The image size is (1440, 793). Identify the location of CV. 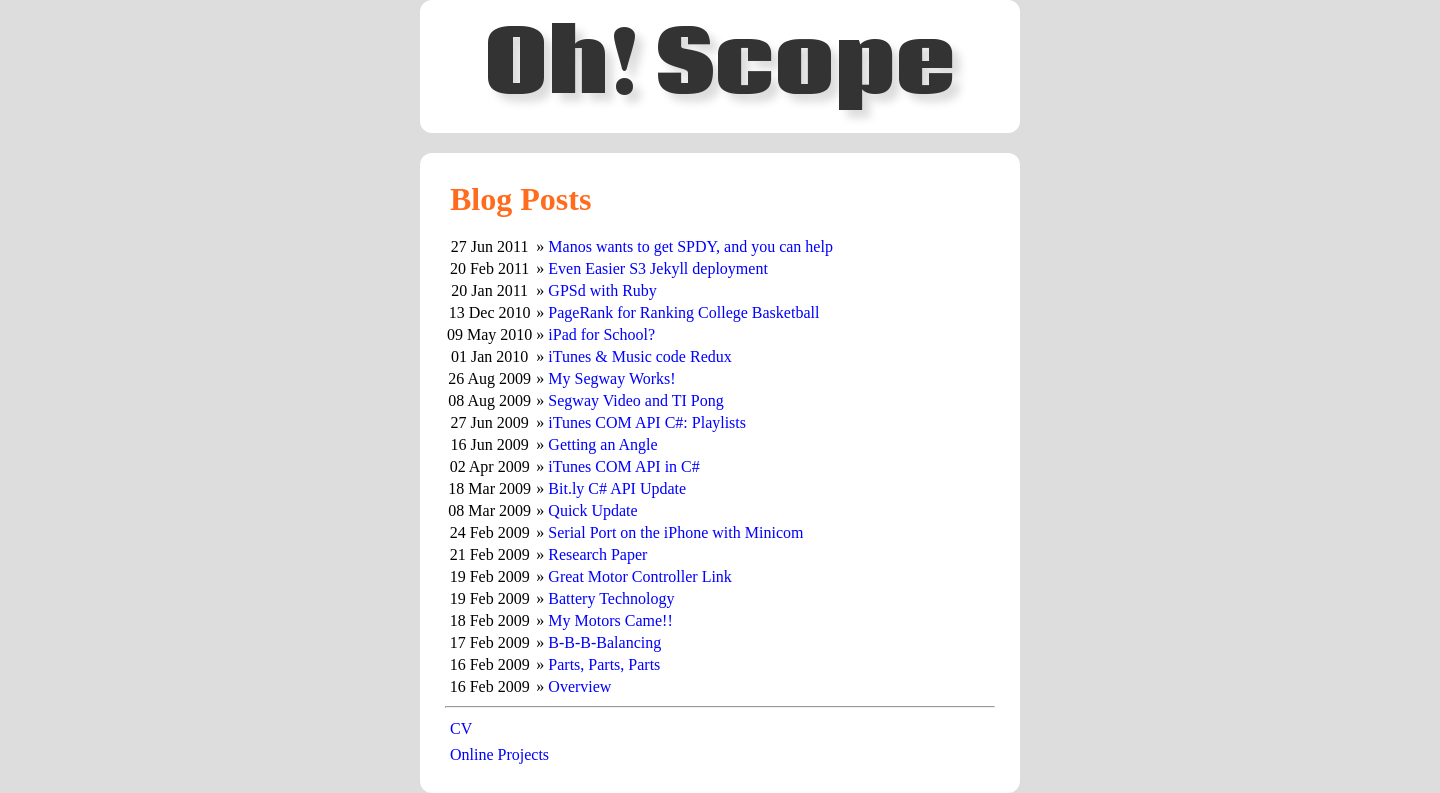
(461, 728).